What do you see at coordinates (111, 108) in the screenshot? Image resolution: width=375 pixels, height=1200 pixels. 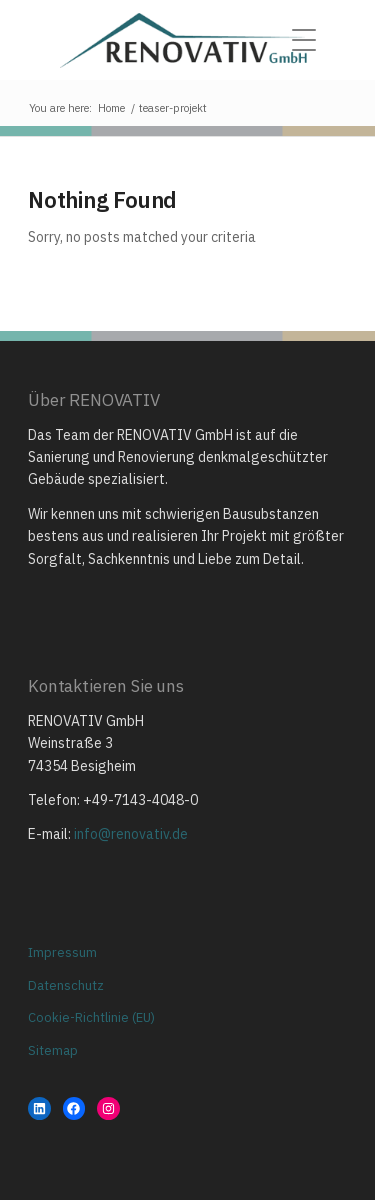 I see `Home` at bounding box center [111, 108].